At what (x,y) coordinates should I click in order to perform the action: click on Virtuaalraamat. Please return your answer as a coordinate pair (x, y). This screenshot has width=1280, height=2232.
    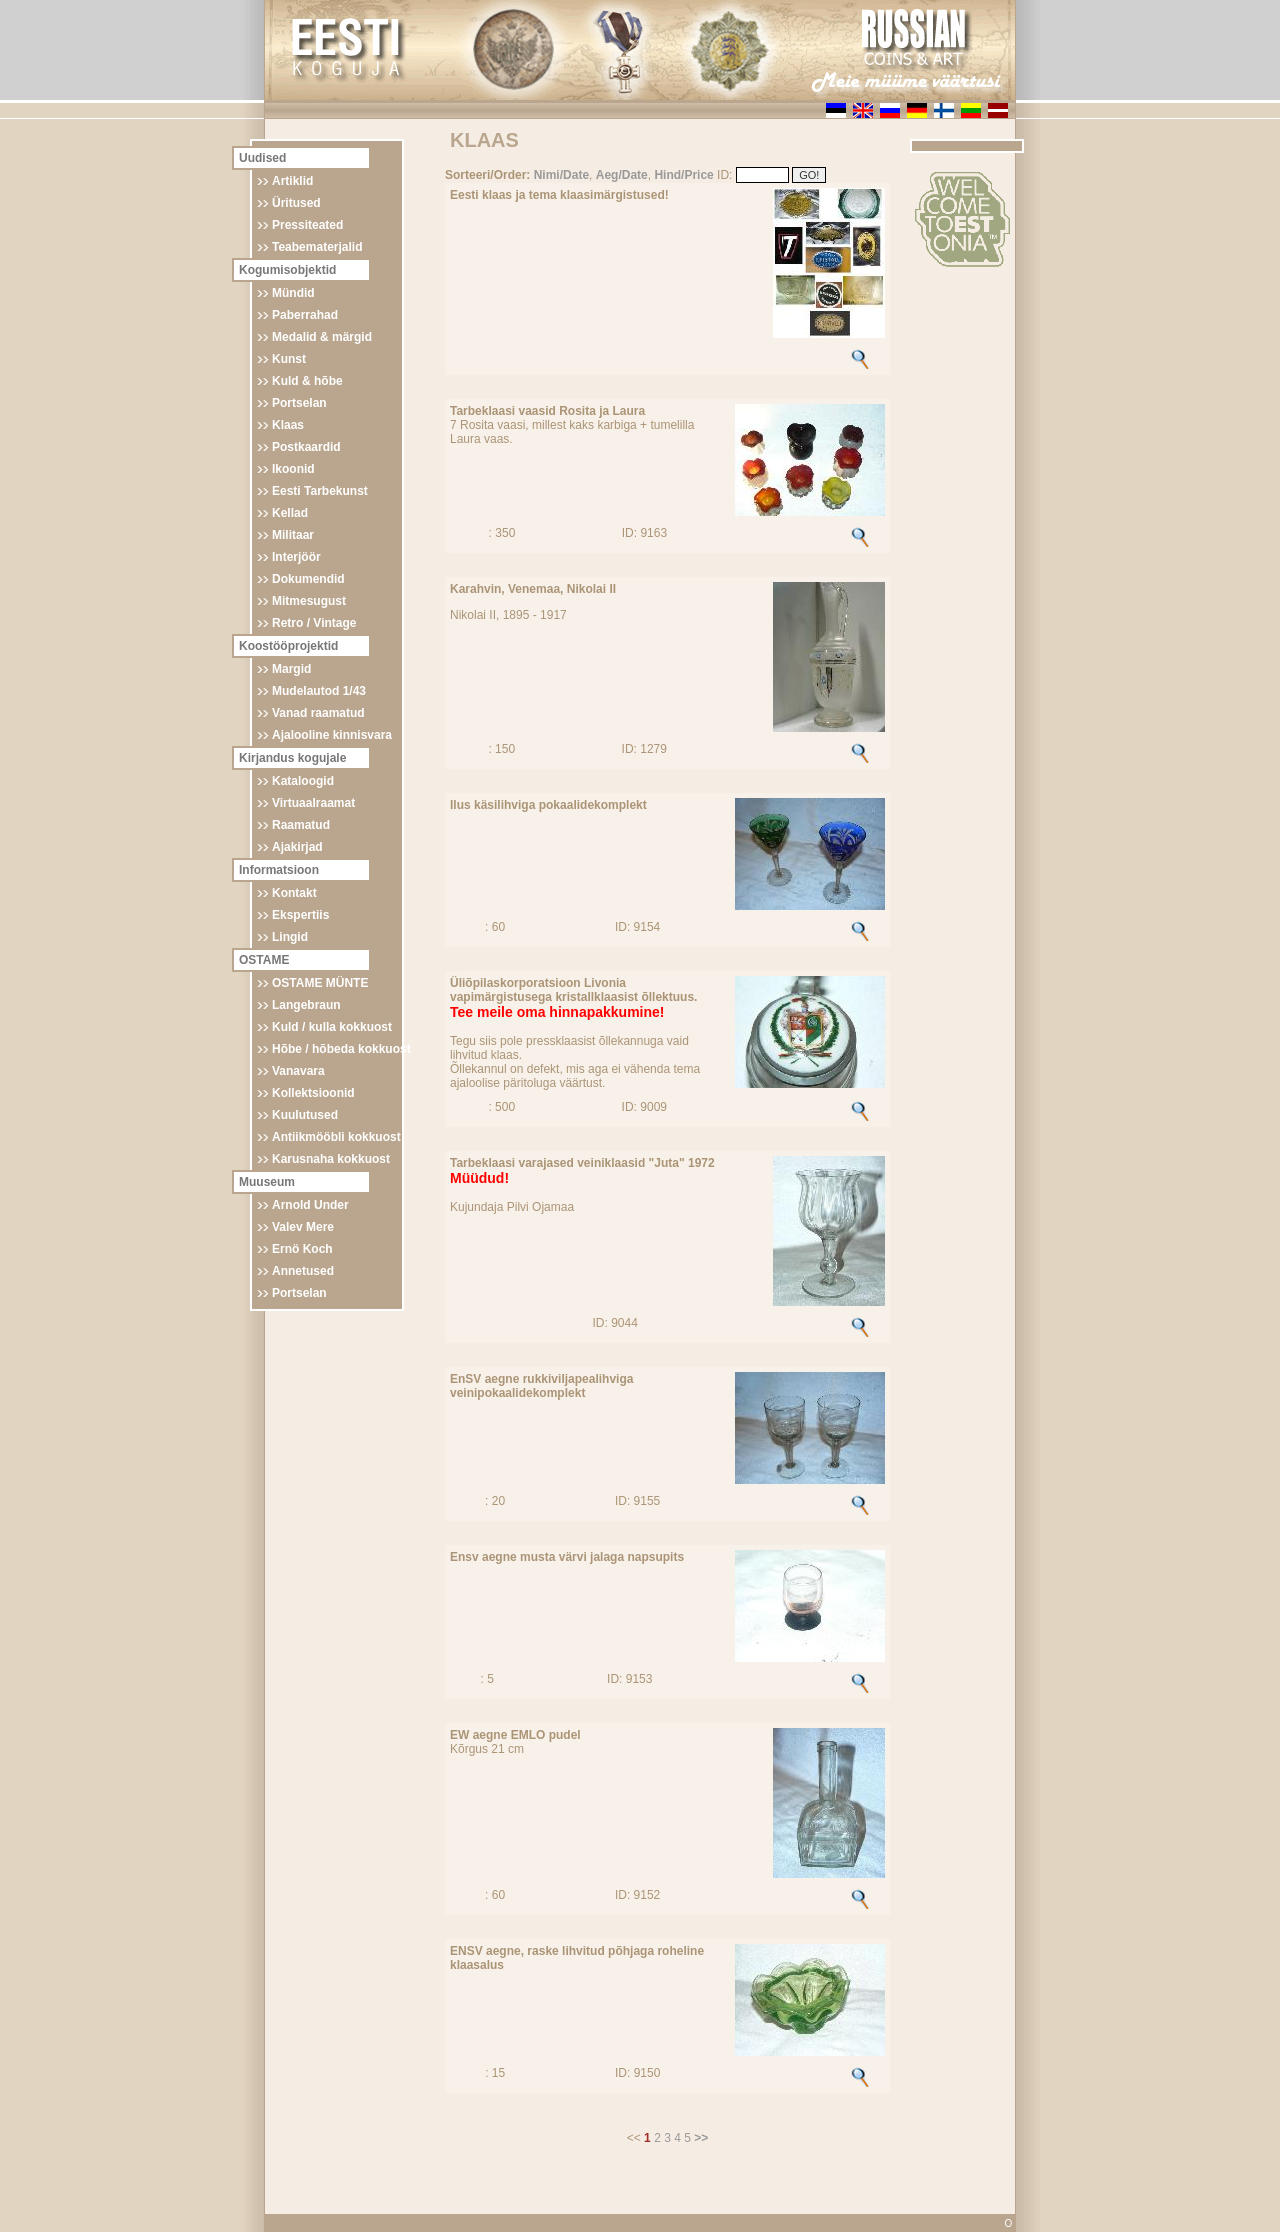
    Looking at the image, I should click on (313, 803).